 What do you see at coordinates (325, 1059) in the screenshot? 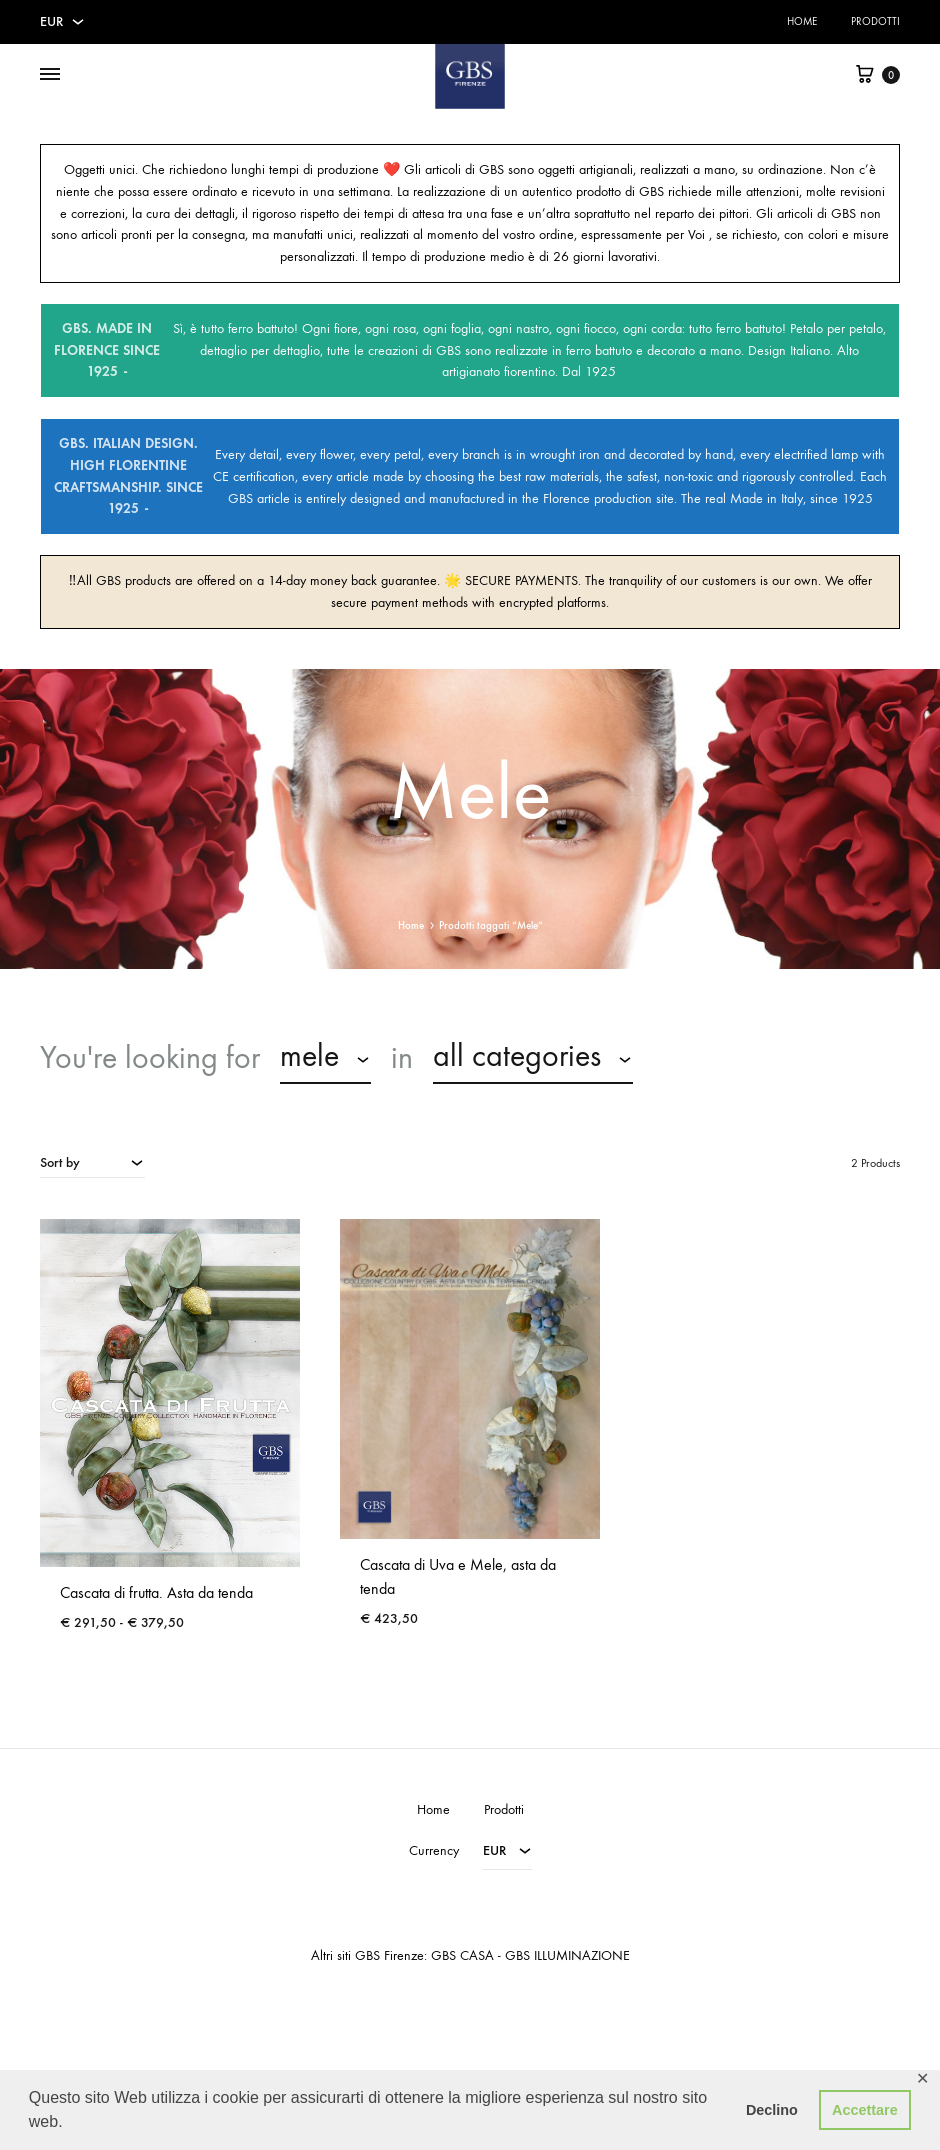
I see `[combobox]` at bounding box center [325, 1059].